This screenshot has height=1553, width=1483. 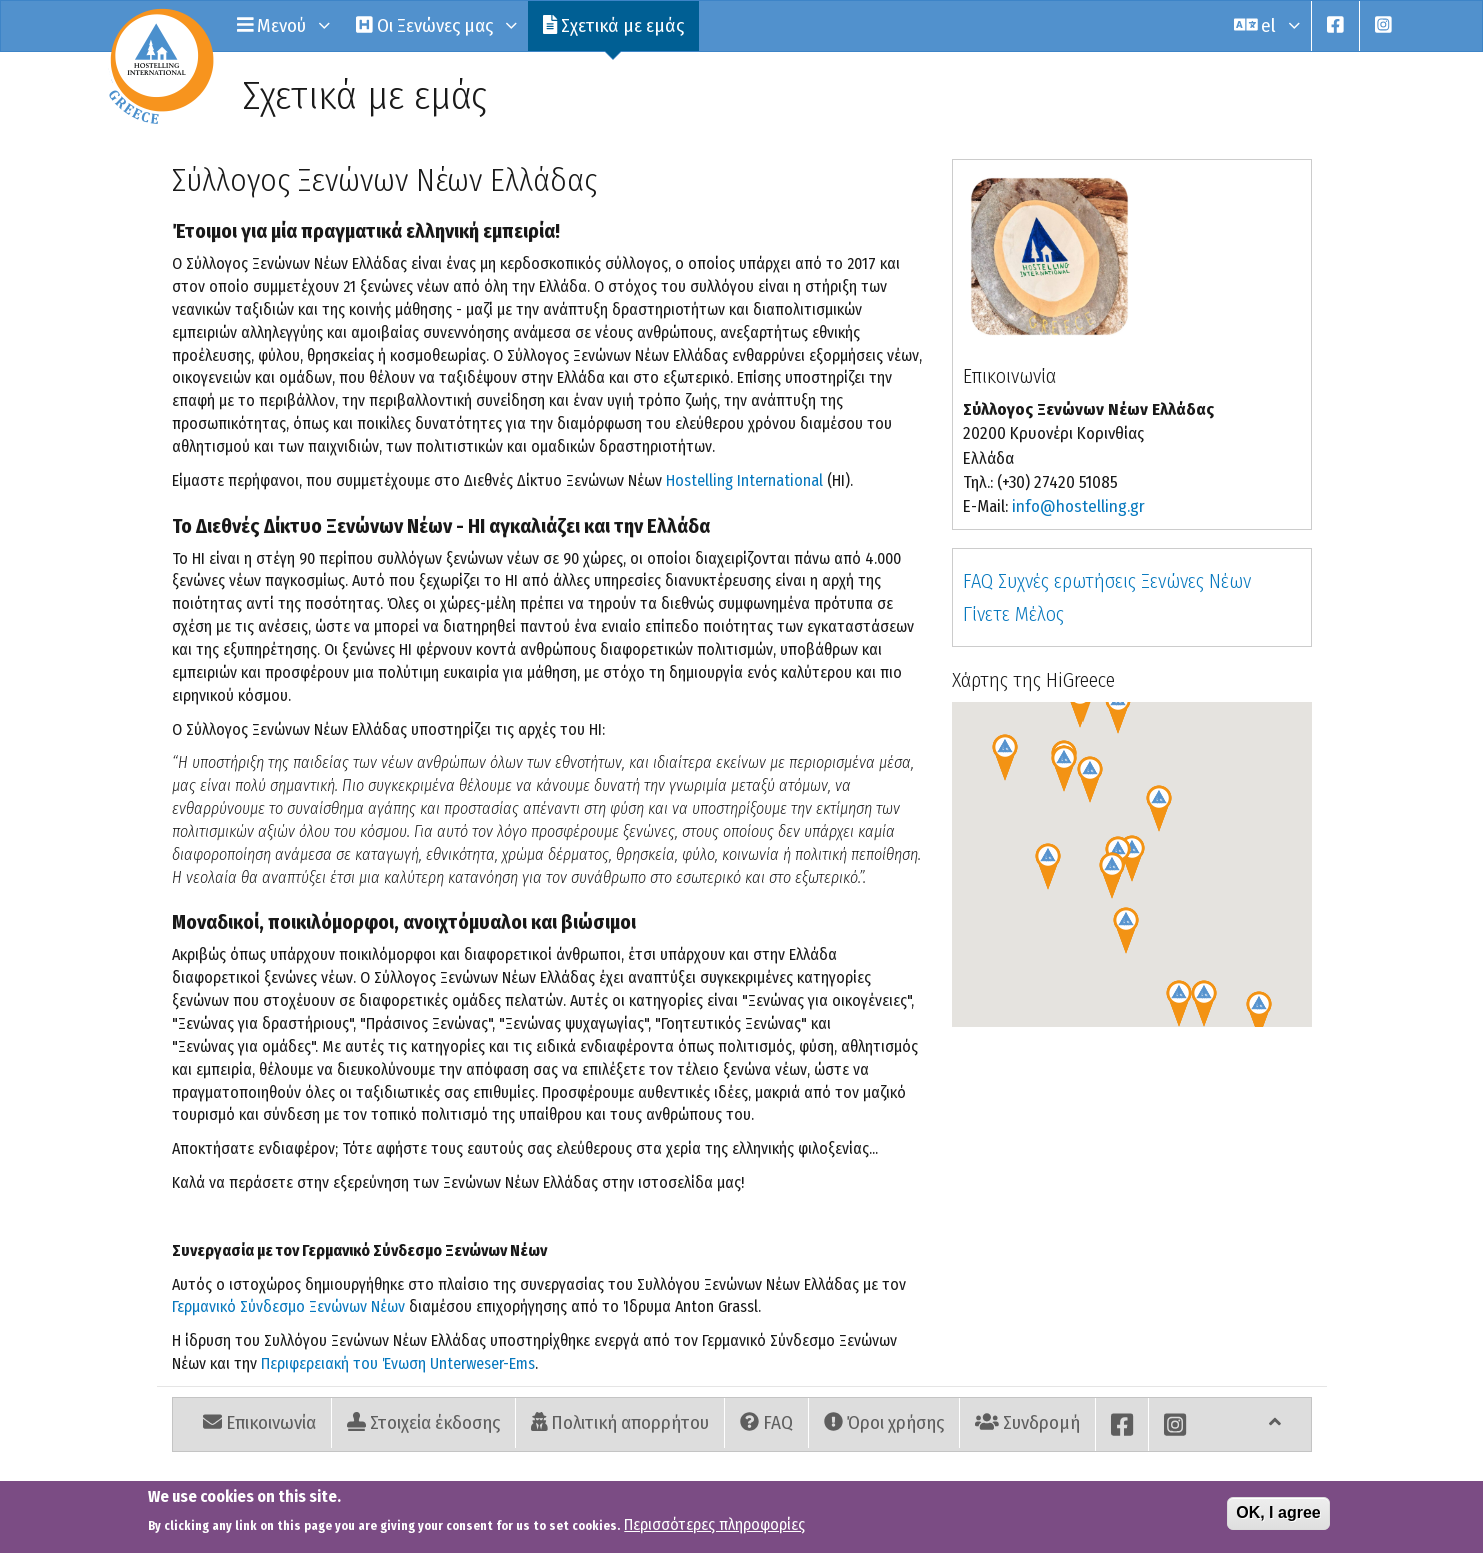 I want to click on FAQ Συχνές ερωτήσεις Ξενώνες Νέων, so click(x=1107, y=581).